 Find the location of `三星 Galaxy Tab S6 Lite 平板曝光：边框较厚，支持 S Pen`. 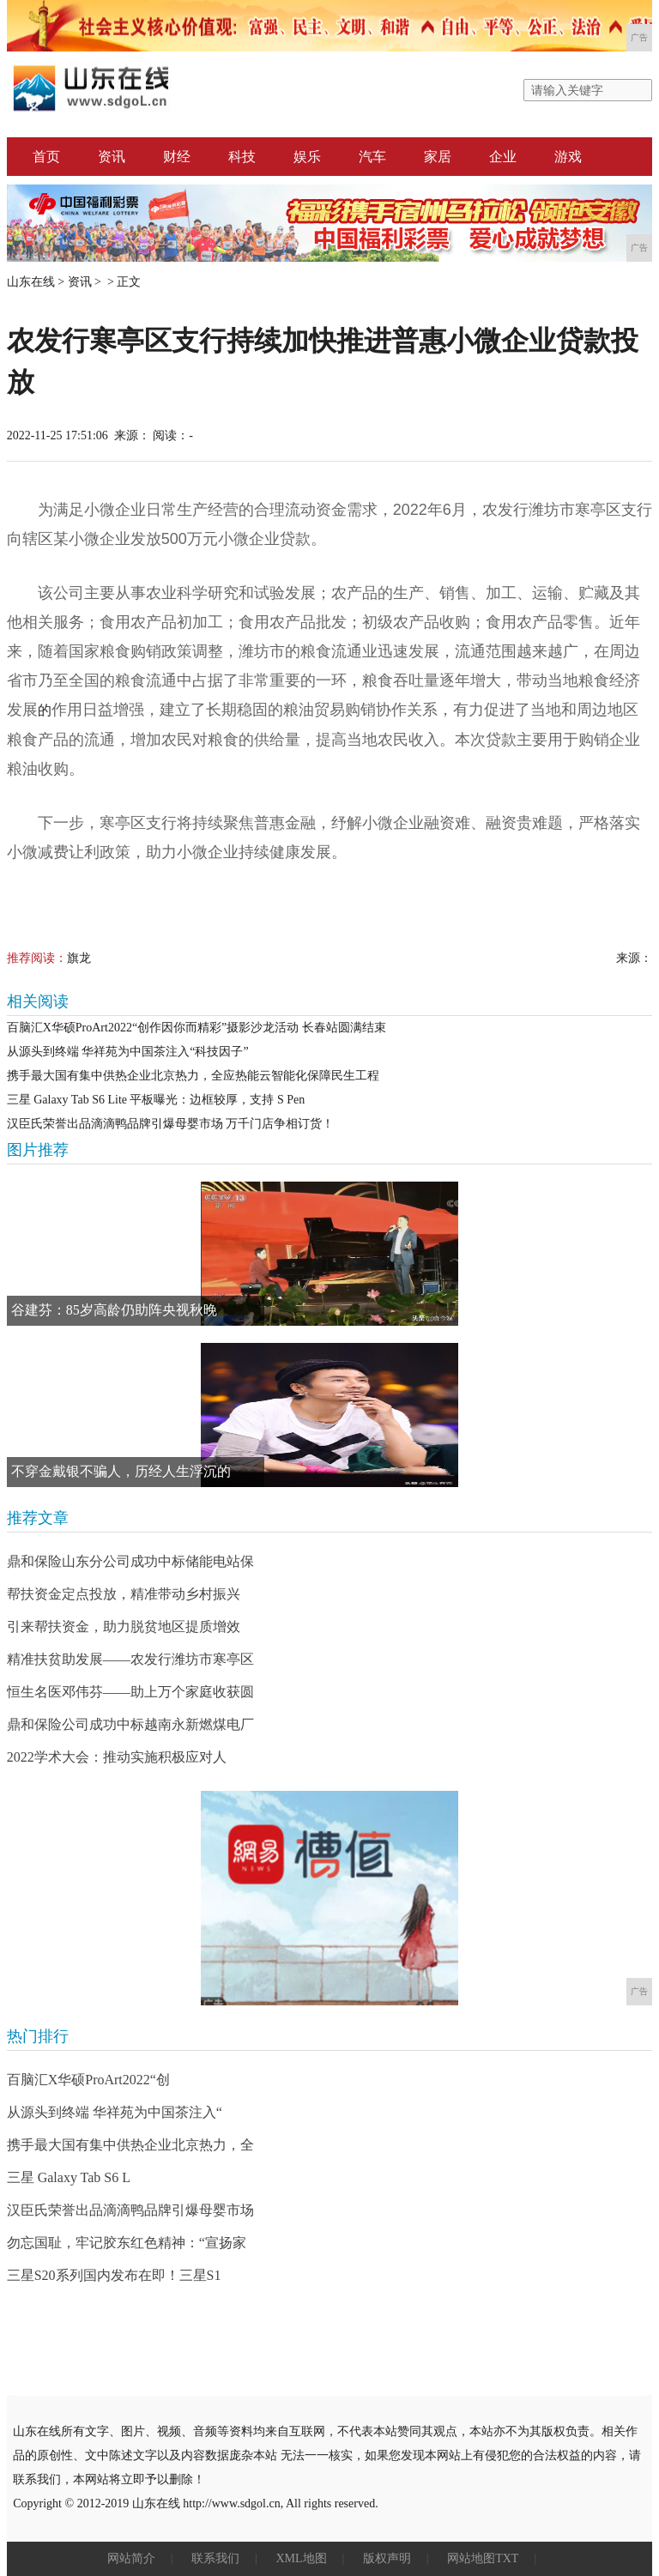

三星 Galaxy Tab S6 Lite 平板曝光：边框较厚，支持 S Pen is located at coordinates (156, 1099).